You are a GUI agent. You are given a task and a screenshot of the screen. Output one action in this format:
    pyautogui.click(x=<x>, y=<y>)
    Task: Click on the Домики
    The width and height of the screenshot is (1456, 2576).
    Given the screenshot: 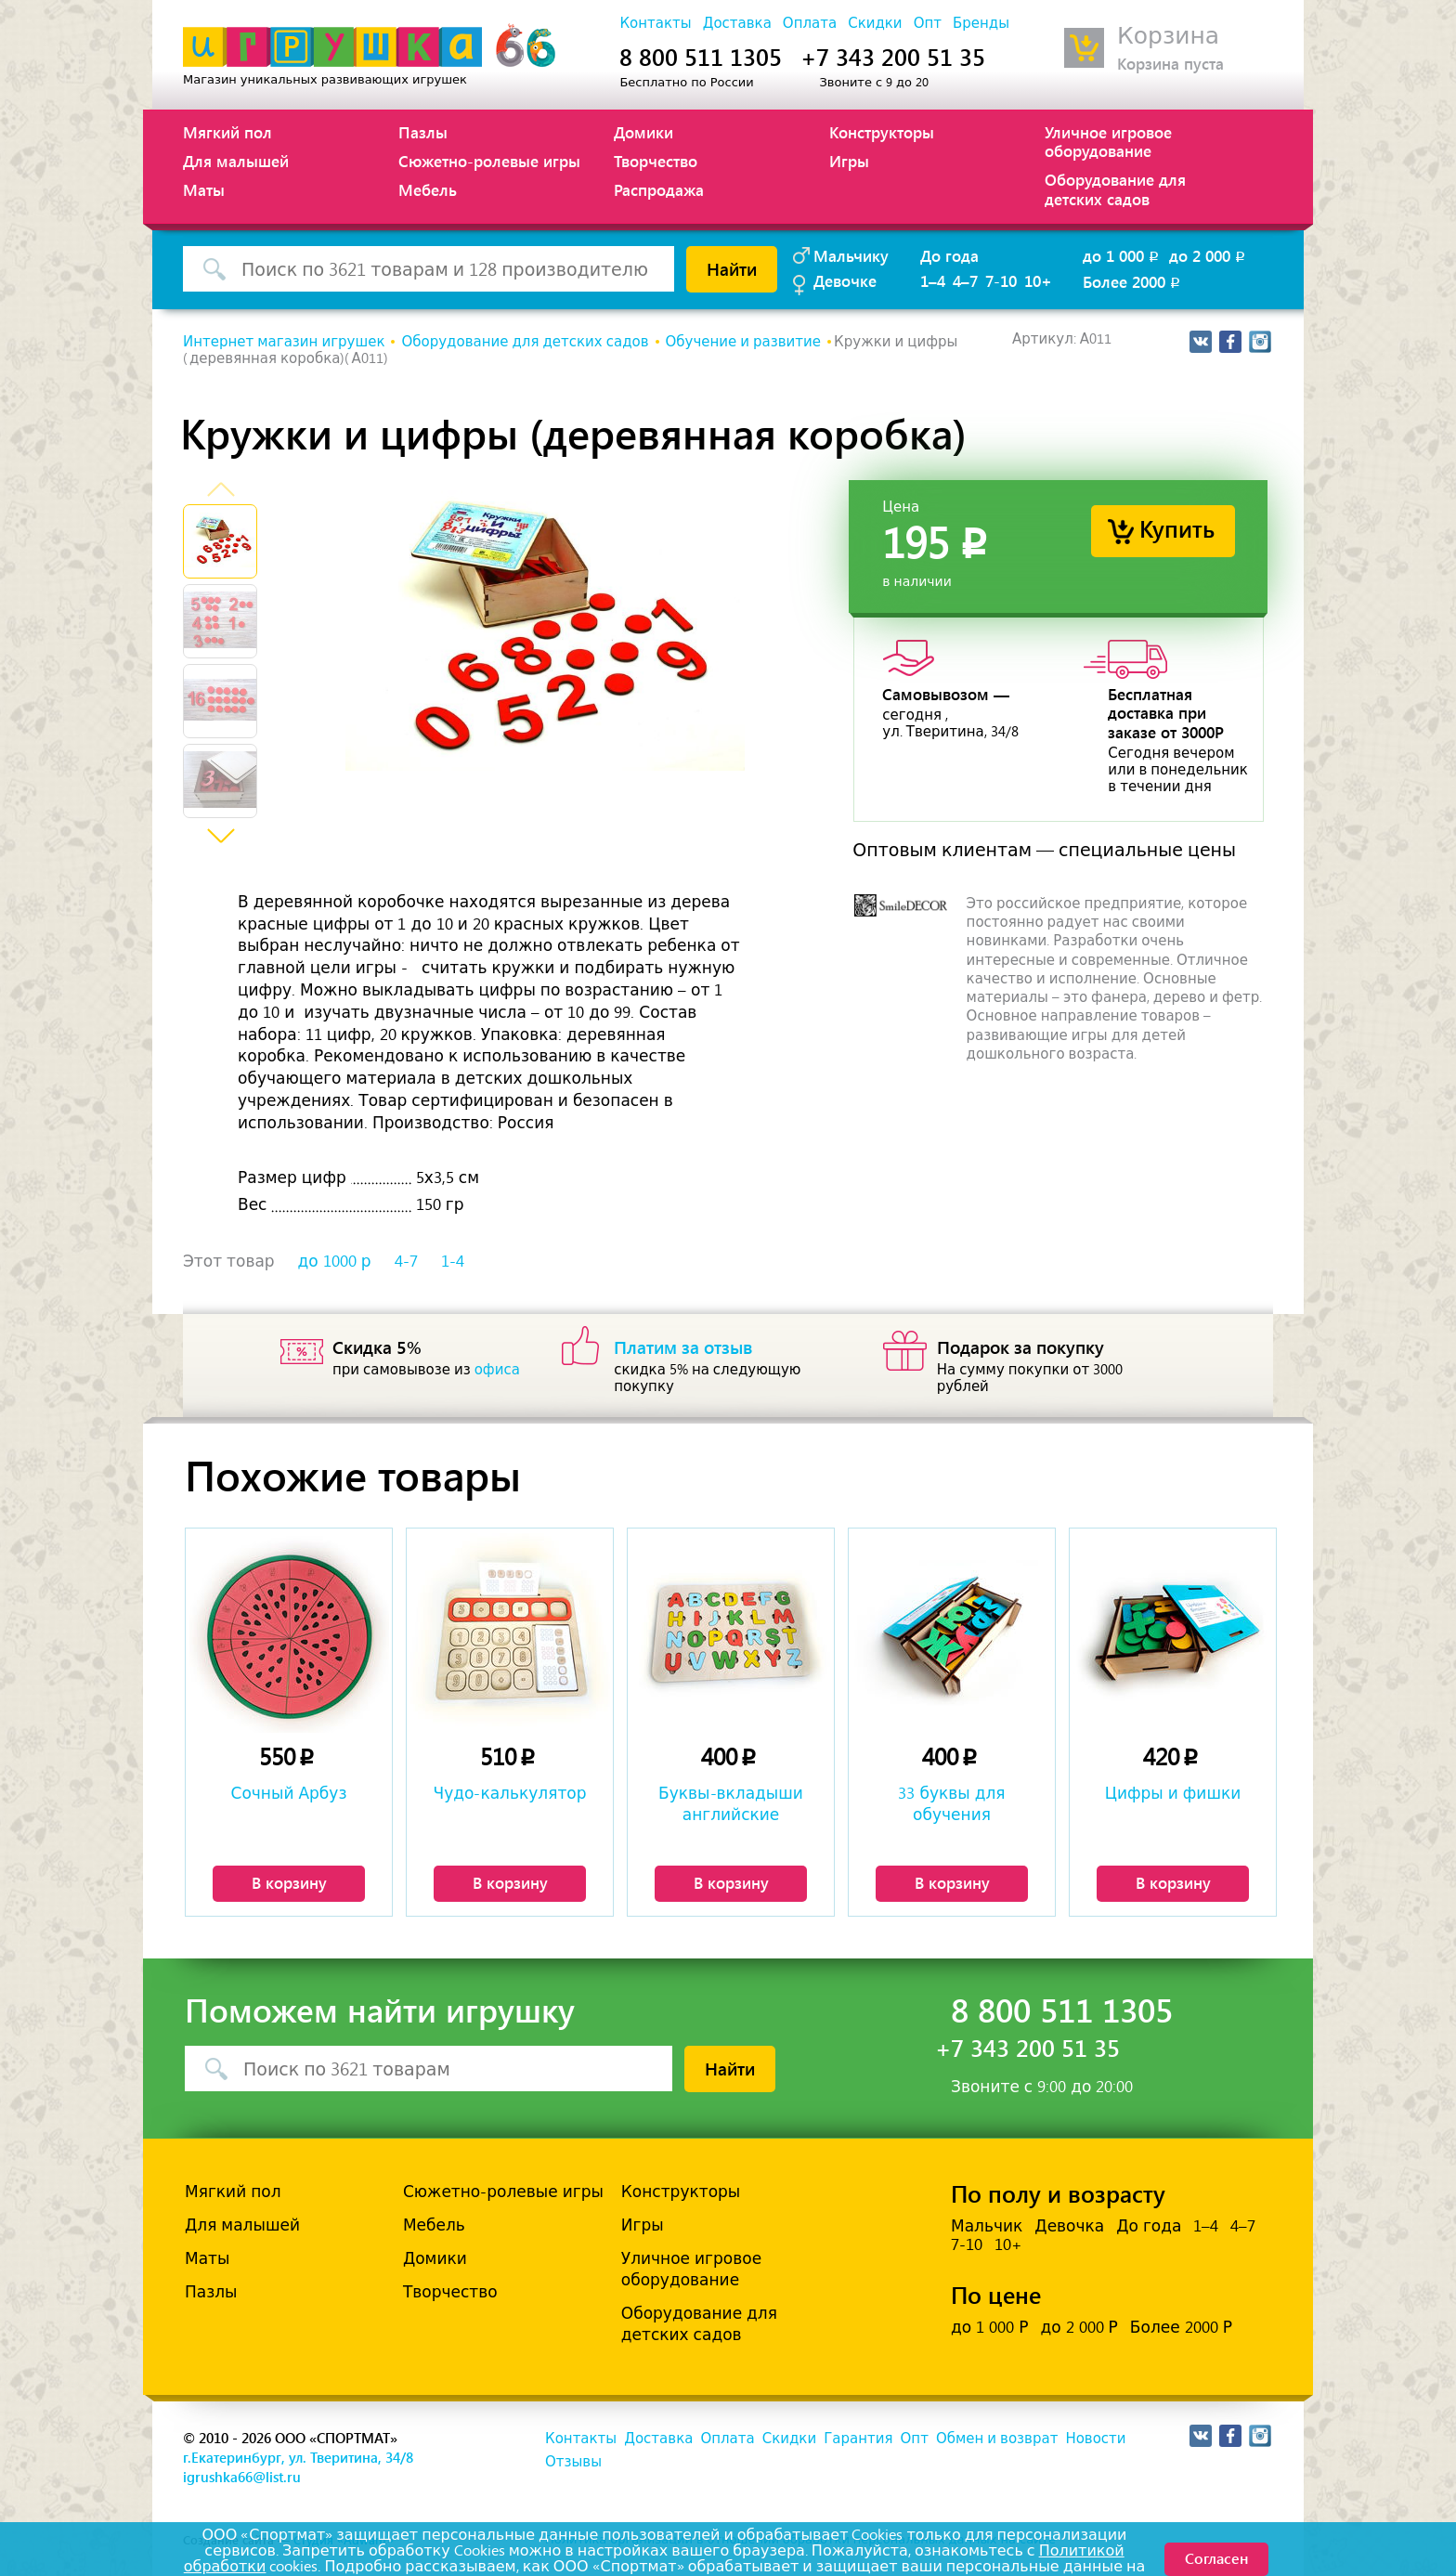 What is the action you would take?
    pyautogui.click(x=643, y=132)
    